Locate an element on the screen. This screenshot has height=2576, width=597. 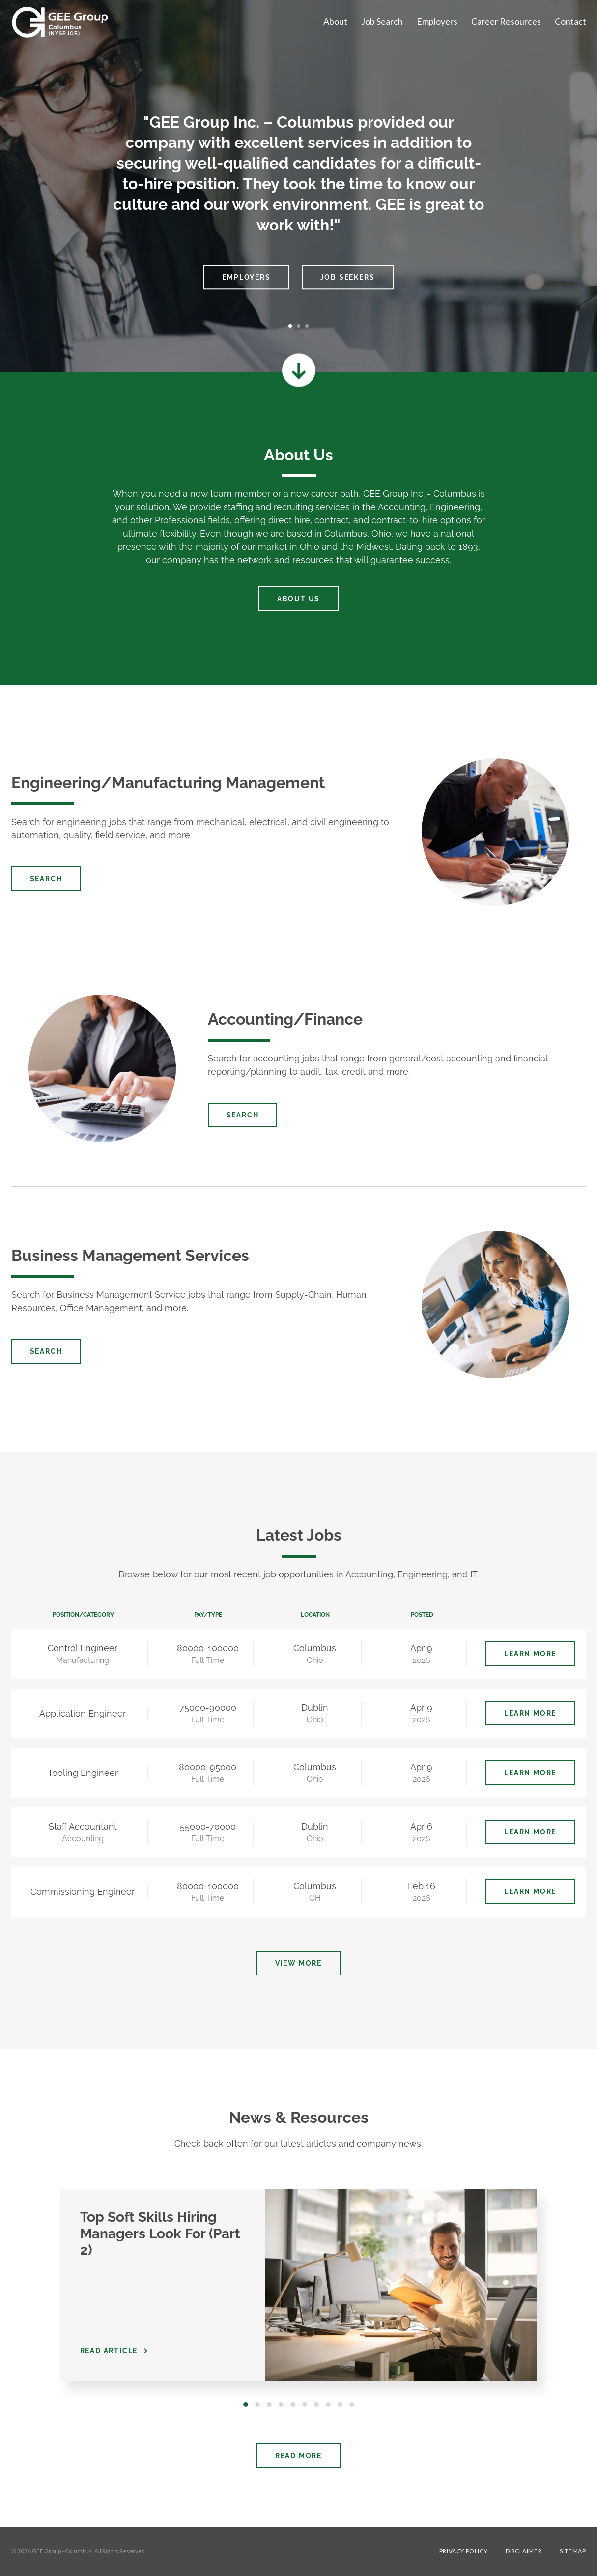
View More is located at coordinates (298, 1963).